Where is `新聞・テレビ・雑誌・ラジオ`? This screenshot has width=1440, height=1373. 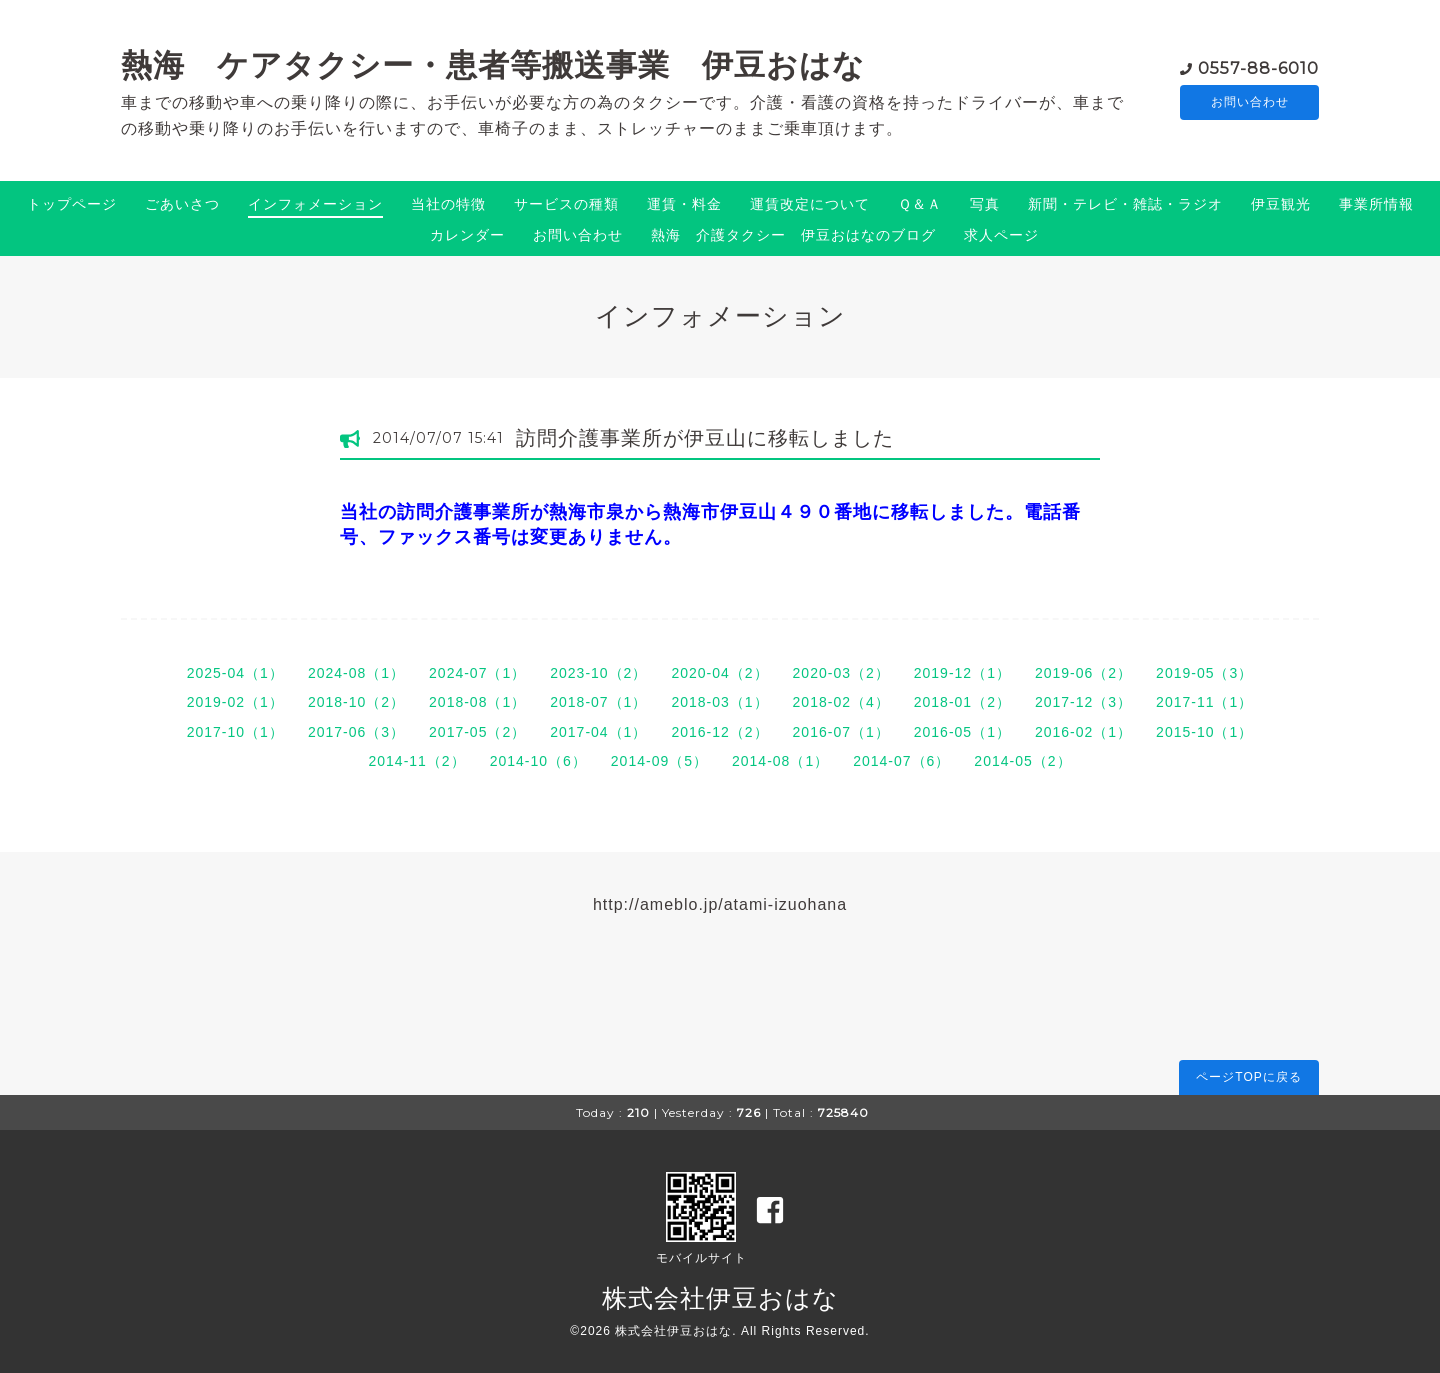 新聞・テレビ・雑誌・ラジオ is located at coordinates (1125, 204).